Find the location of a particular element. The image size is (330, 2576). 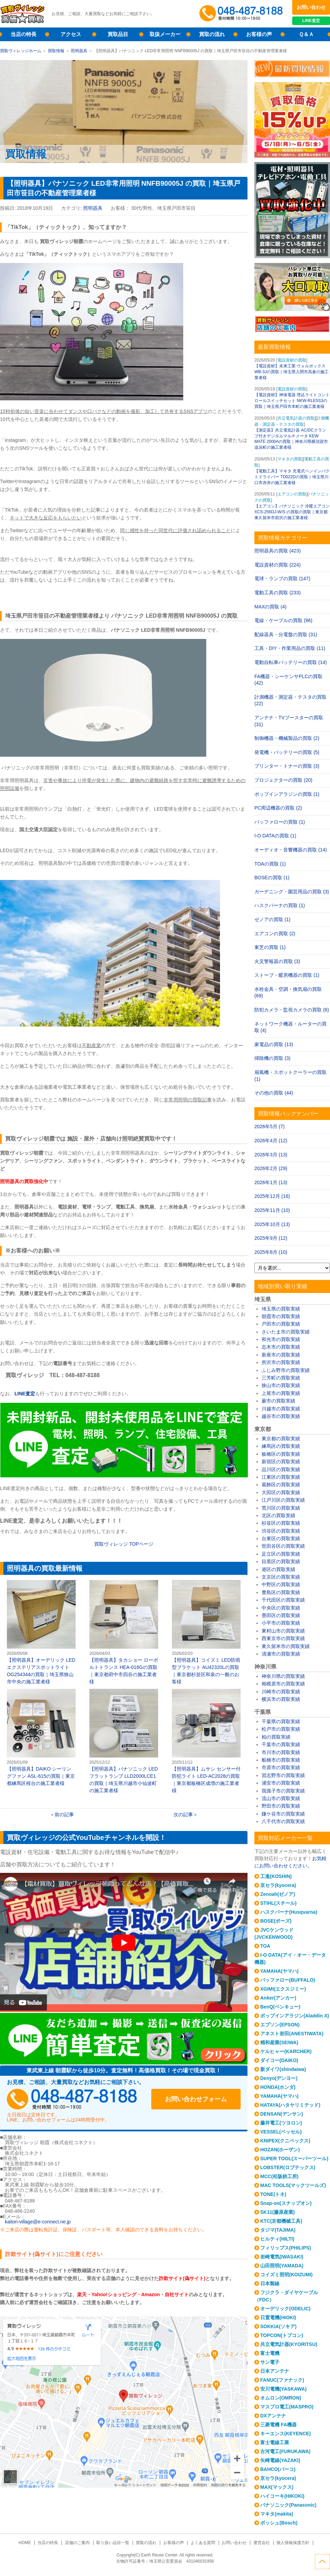

配線器具・分電盤の買取 (31) is located at coordinates (285, 634).